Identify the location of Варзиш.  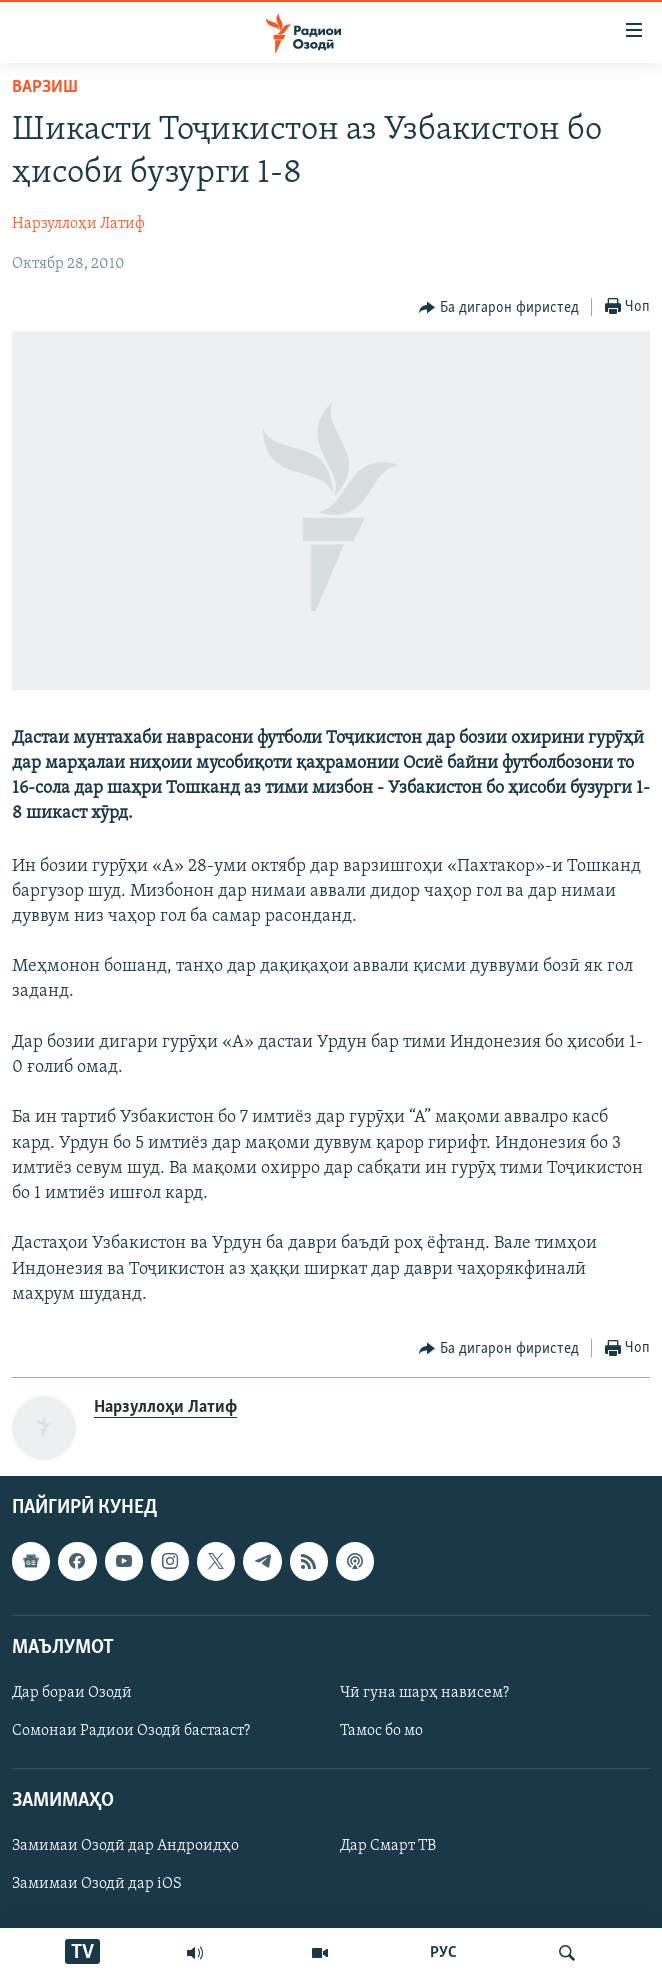
(45, 87).